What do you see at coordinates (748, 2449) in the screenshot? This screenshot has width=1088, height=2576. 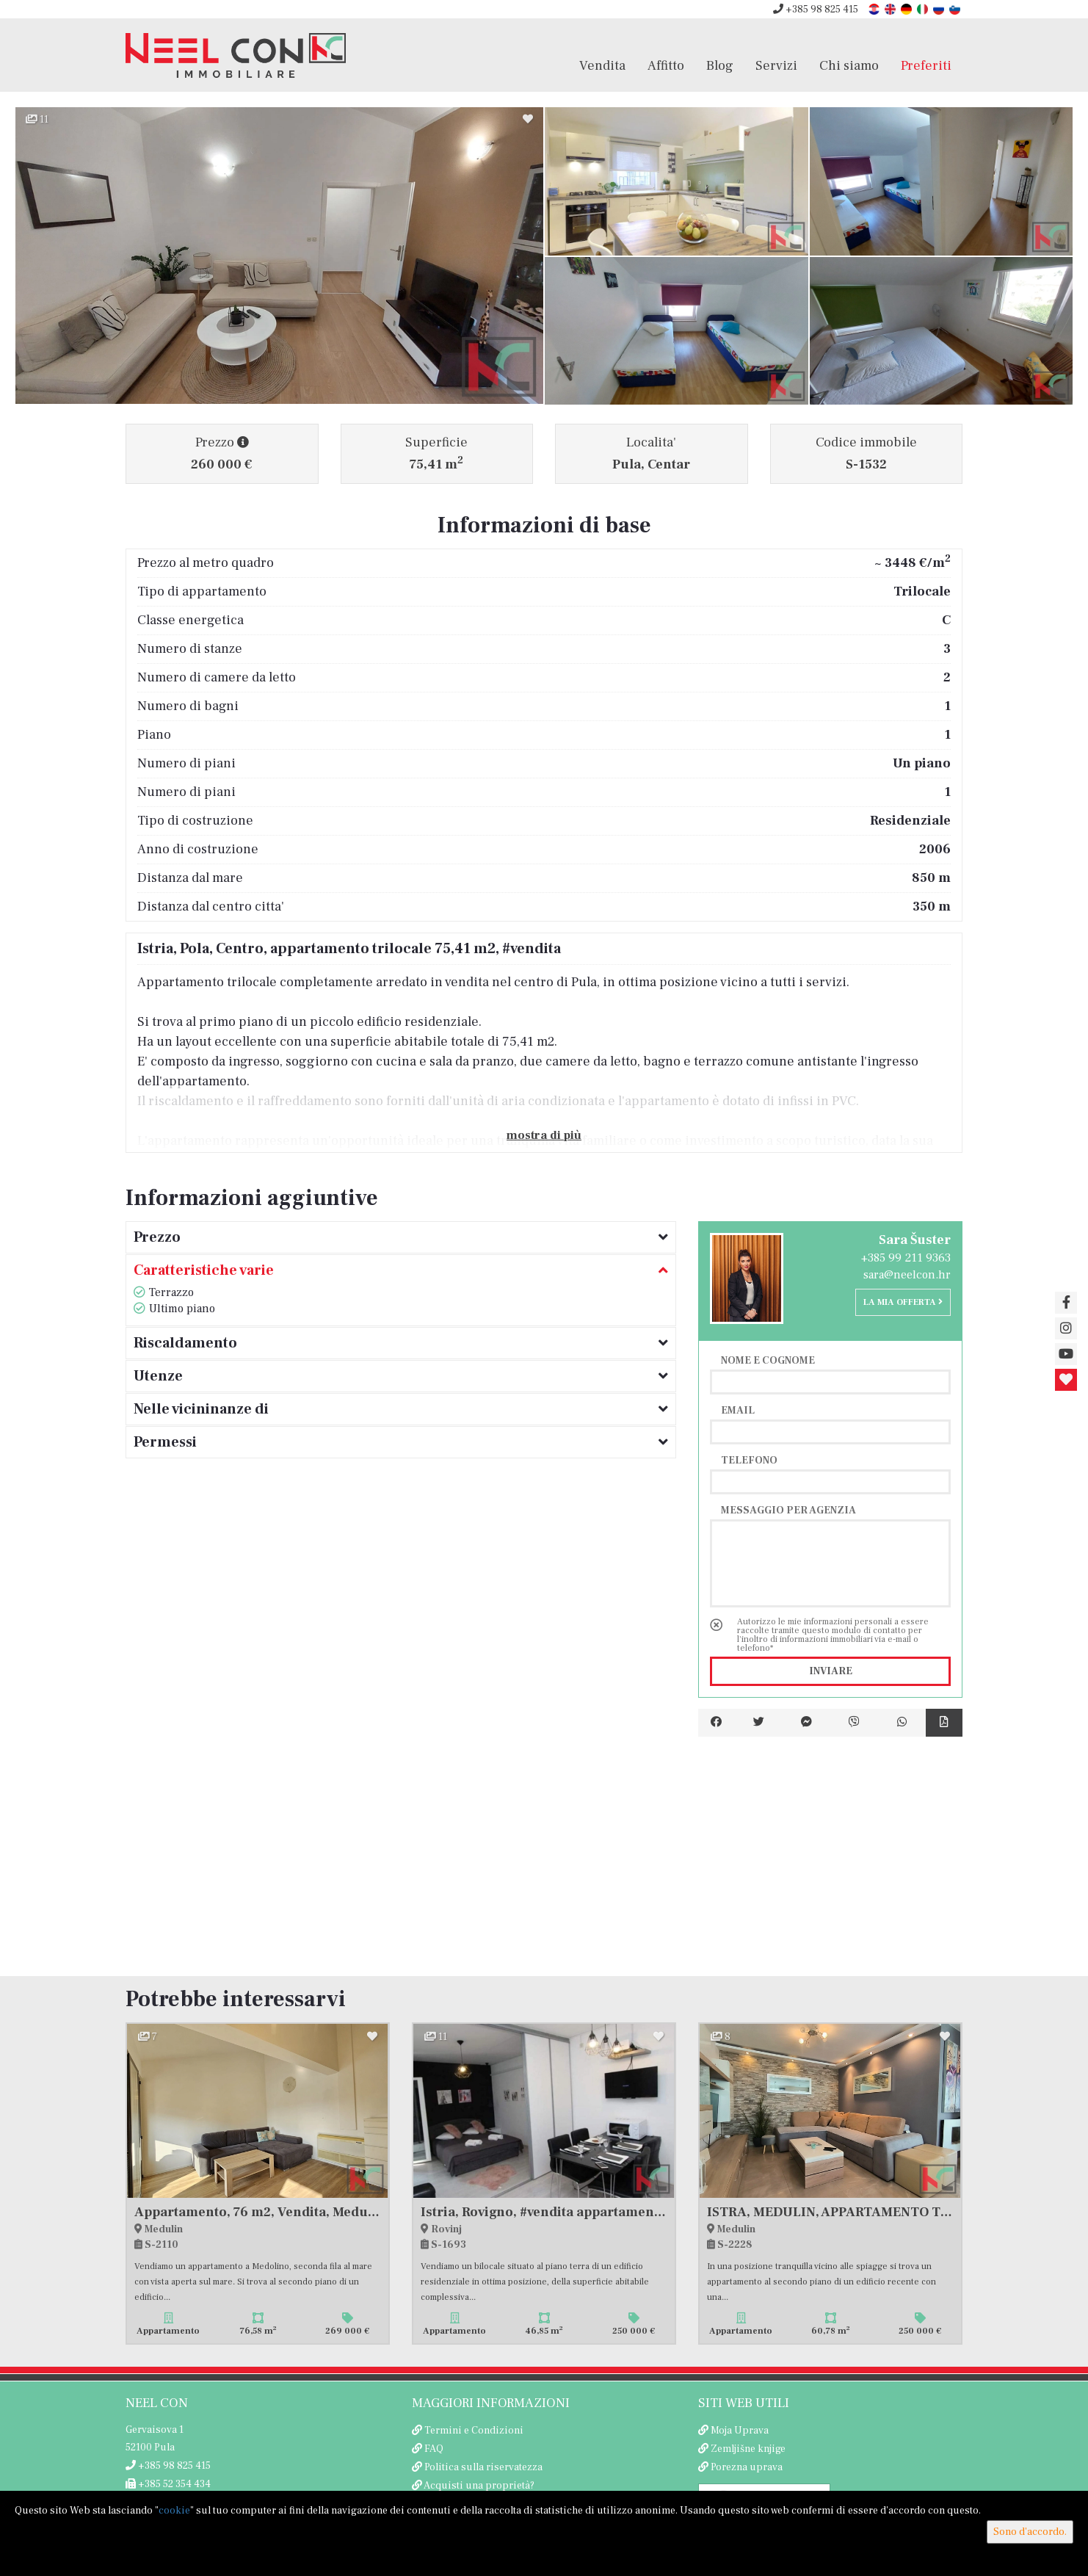 I see `Zemljišne knjige` at bounding box center [748, 2449].